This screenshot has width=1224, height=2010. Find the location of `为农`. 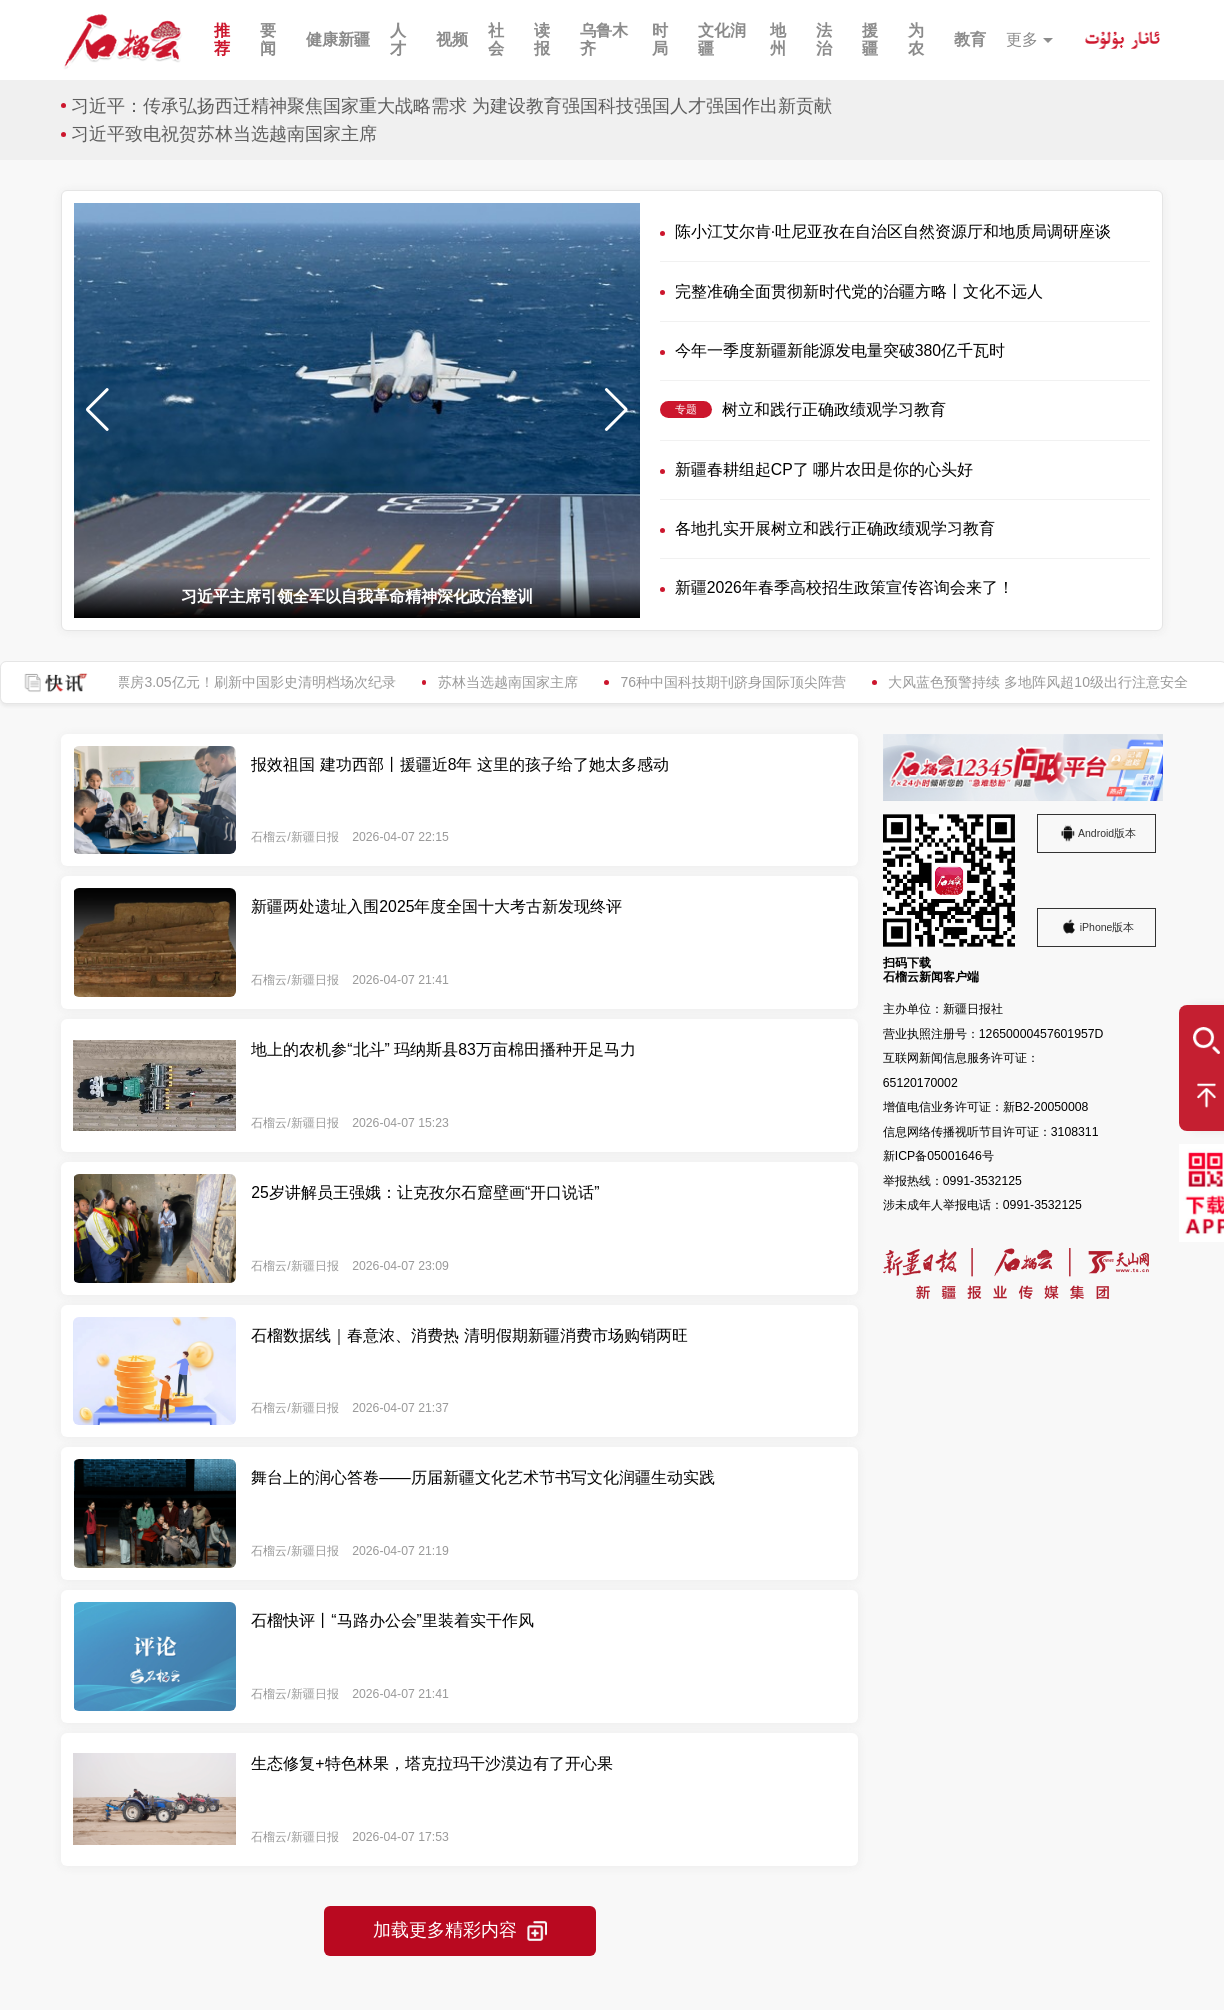

为农 is located at coordinates (916, 39).